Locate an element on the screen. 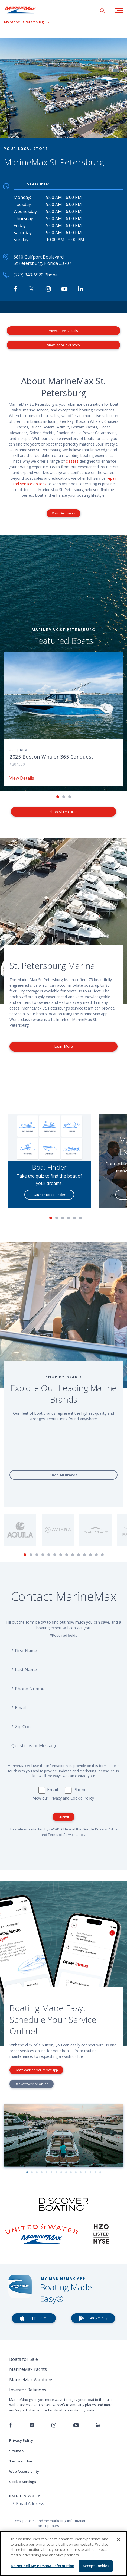  [Watch us on Youtube] is located at coordinates (76, 2425).